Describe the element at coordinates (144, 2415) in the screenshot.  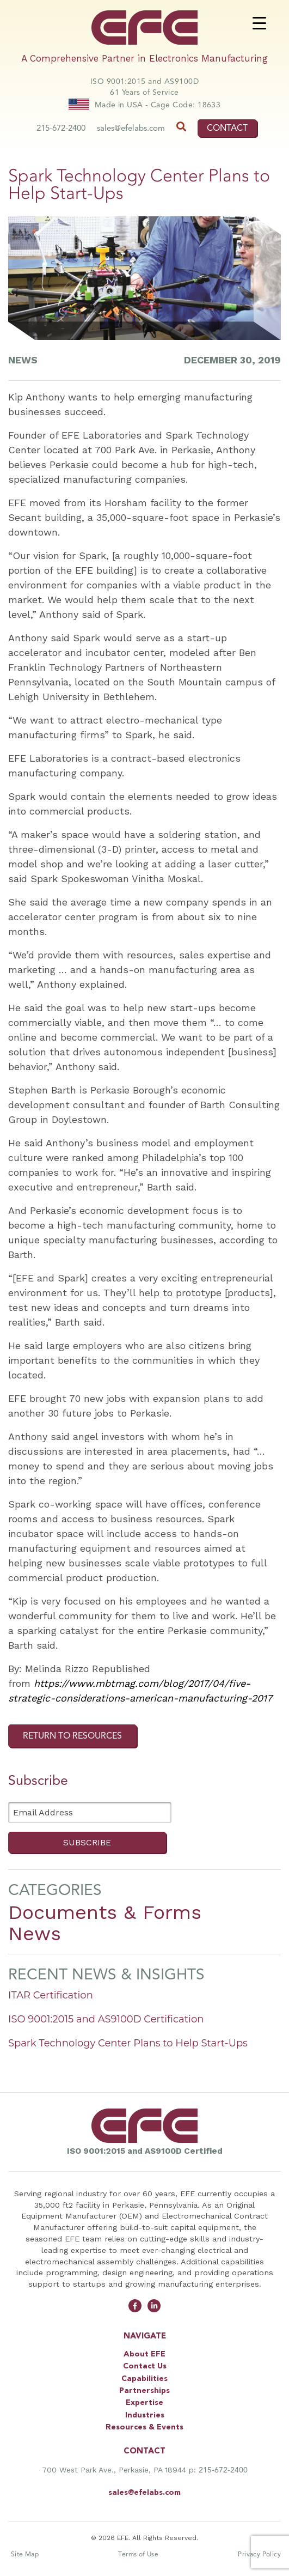
I see `Industries` at that location.